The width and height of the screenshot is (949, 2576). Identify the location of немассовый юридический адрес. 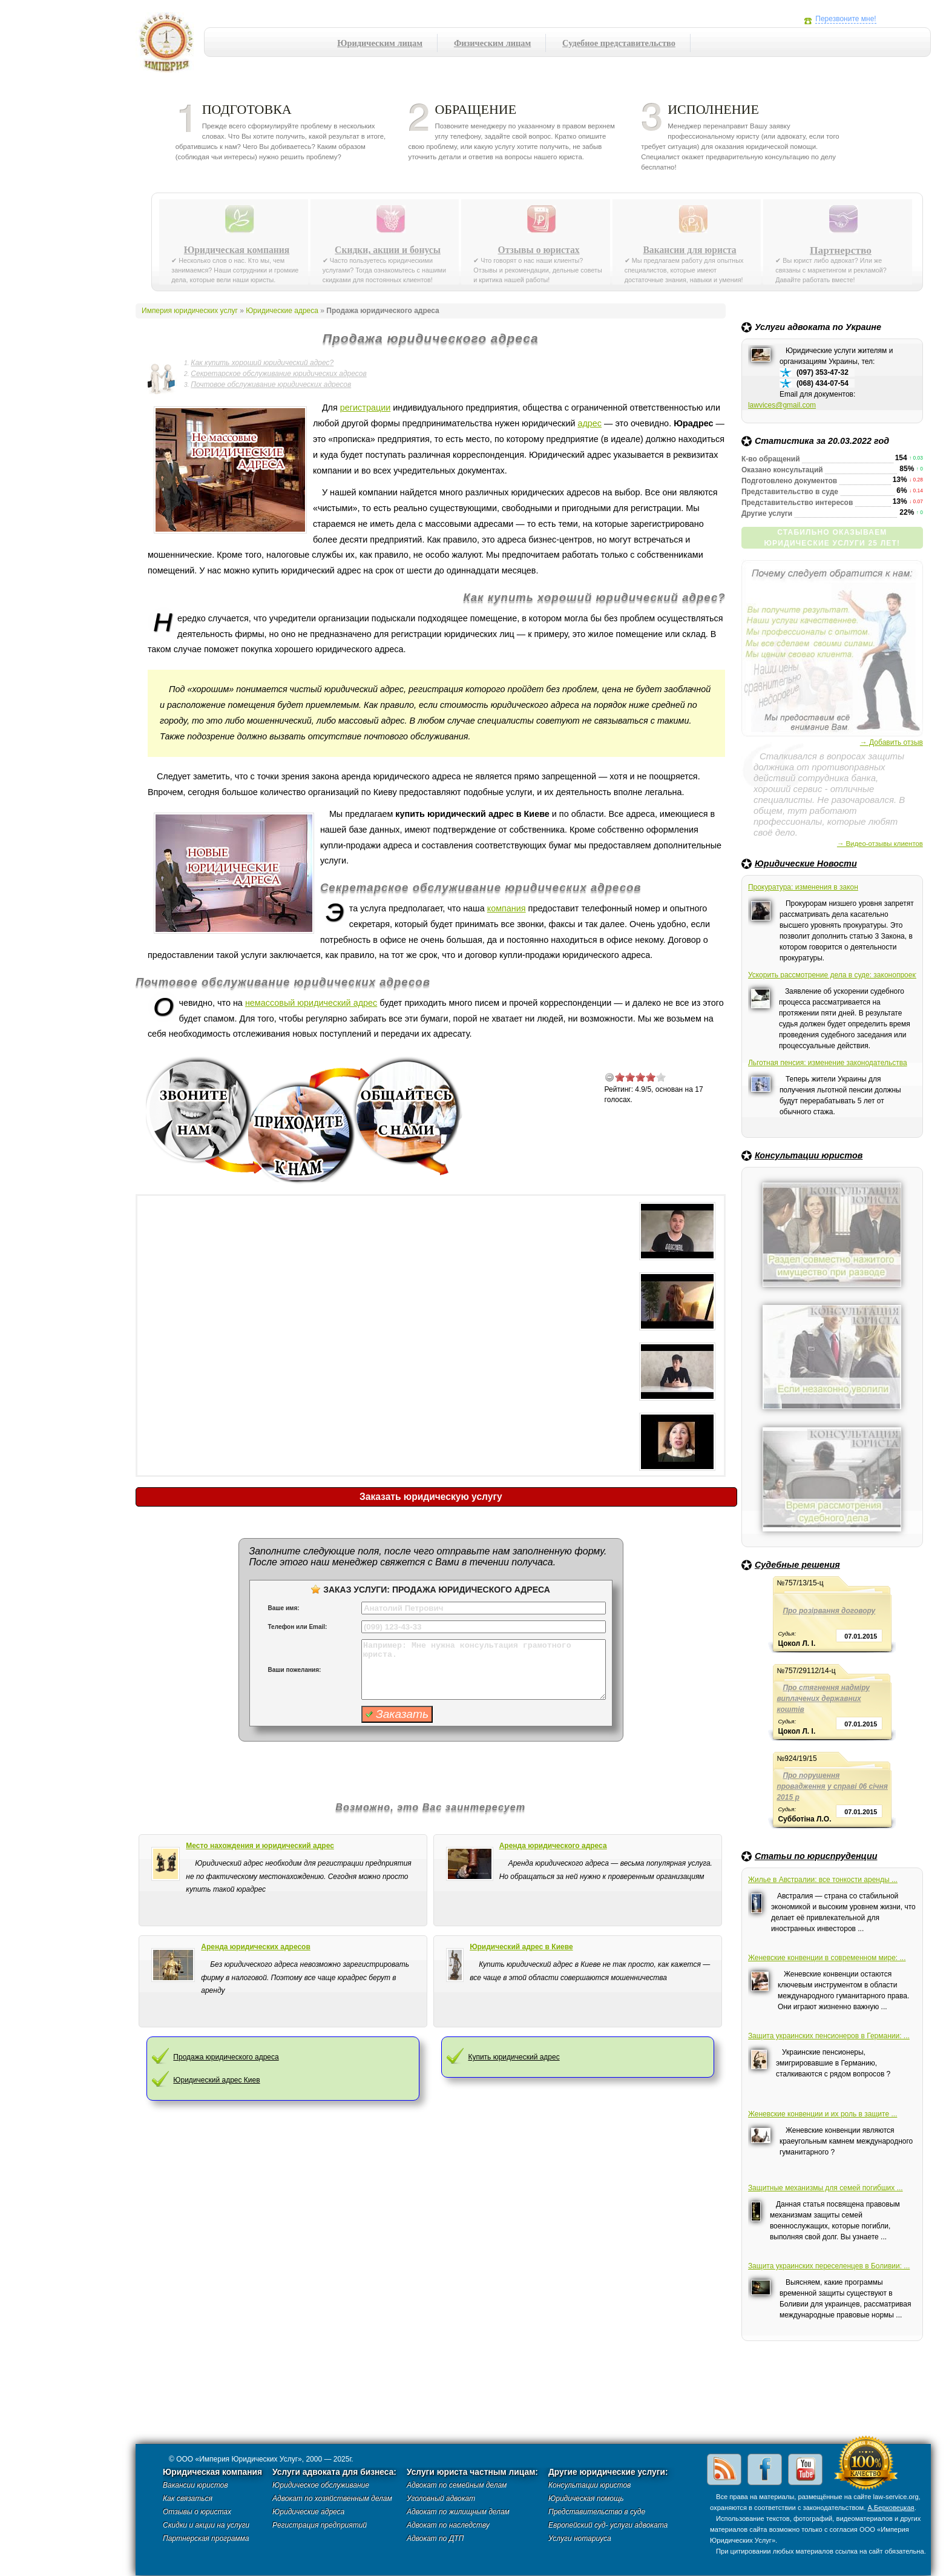
(311, 1003).